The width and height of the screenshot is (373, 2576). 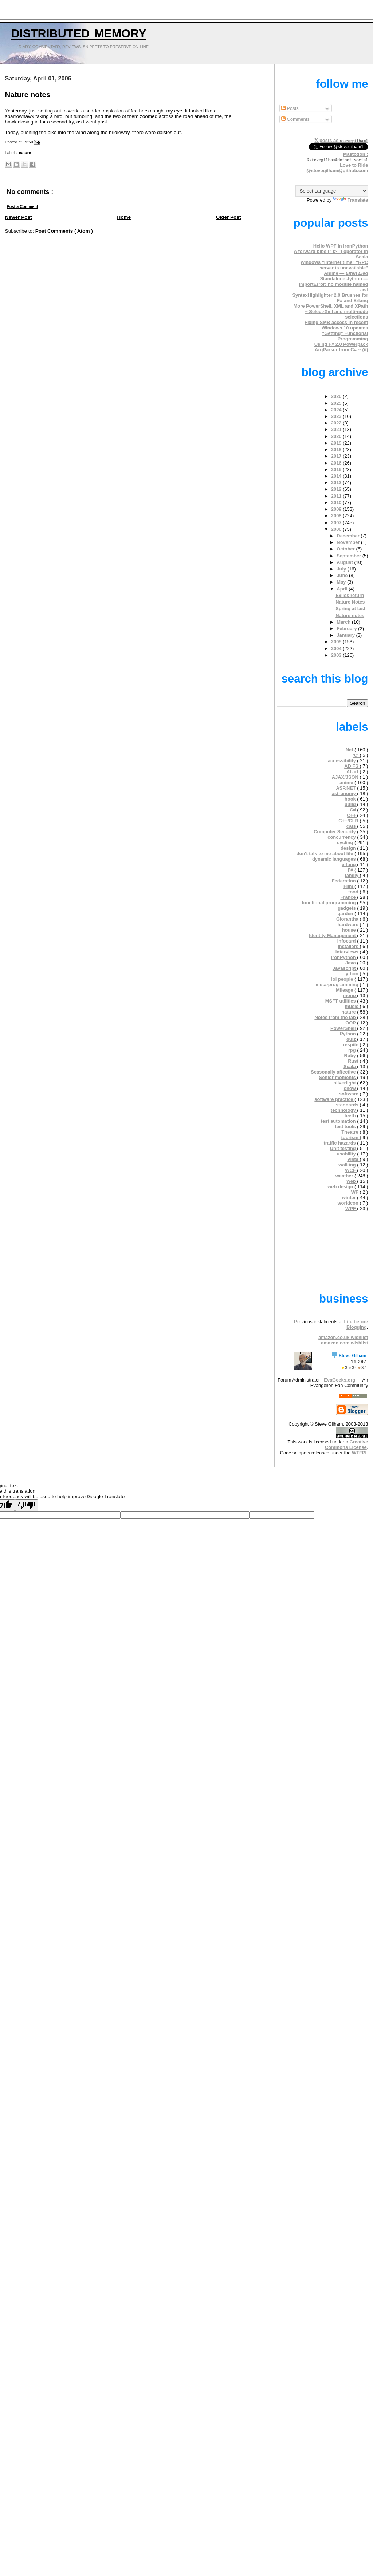 I want to click on Spring at last, so click(x=350, y=608).